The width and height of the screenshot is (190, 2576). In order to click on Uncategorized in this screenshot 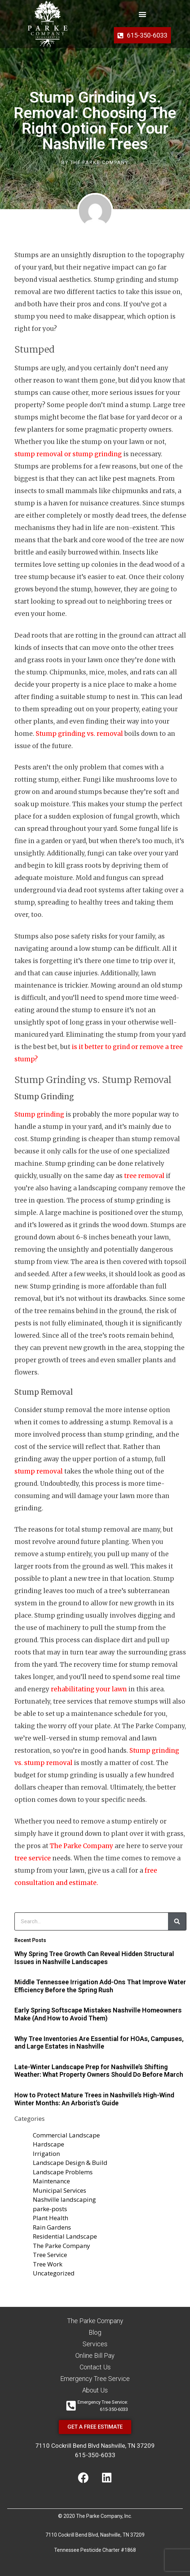, I will do `click(54, 2273)`.